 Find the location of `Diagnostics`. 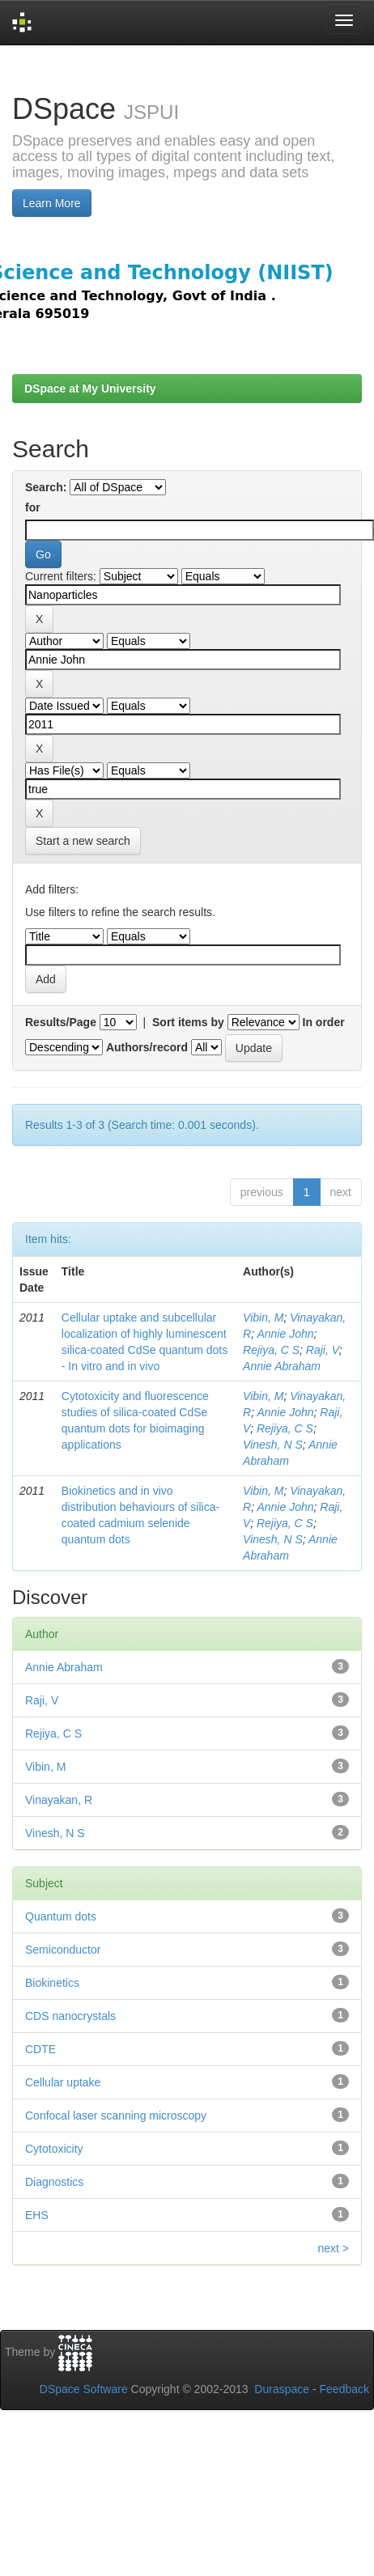

Diagnostics is located at coordinates (54, 2181).